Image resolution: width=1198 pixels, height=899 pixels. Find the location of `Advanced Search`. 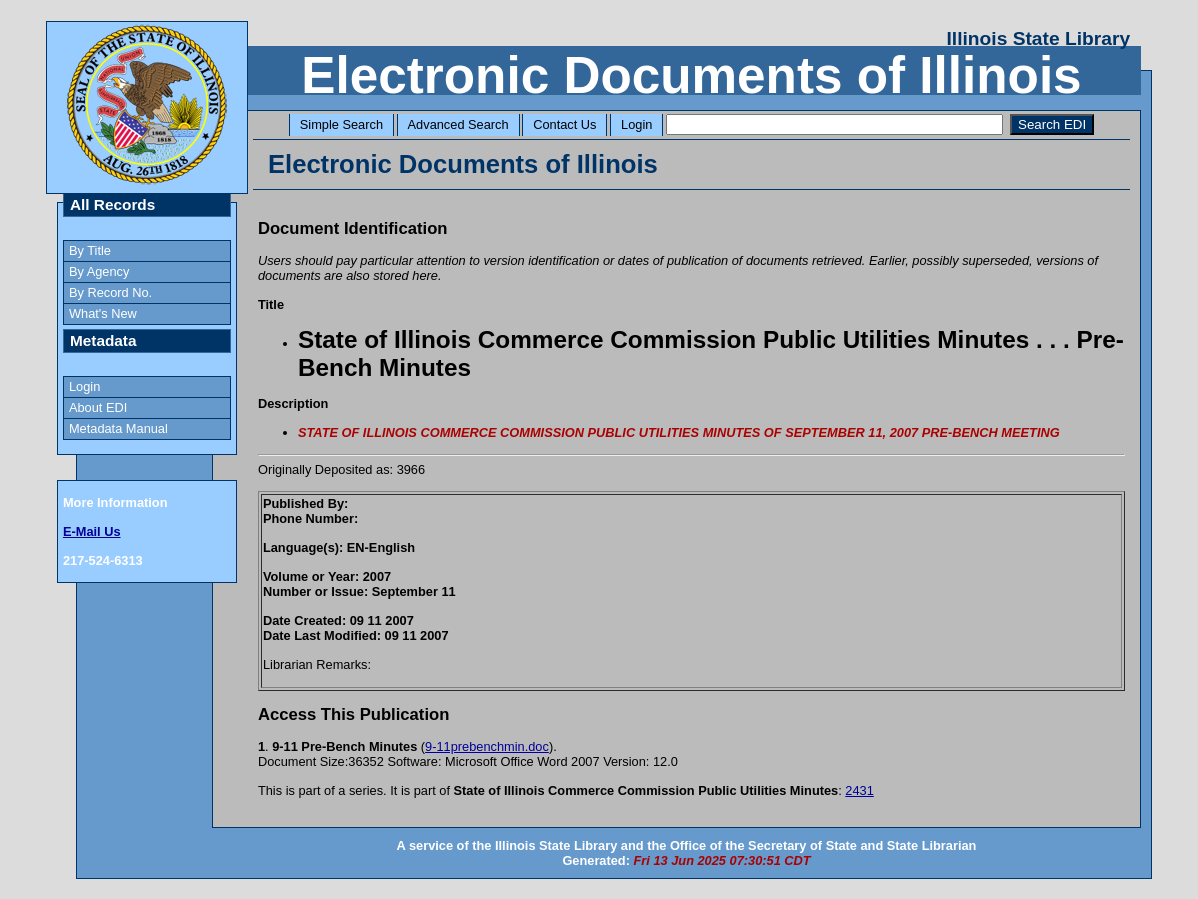

Advanced Search is located at coordinates (458, 124).